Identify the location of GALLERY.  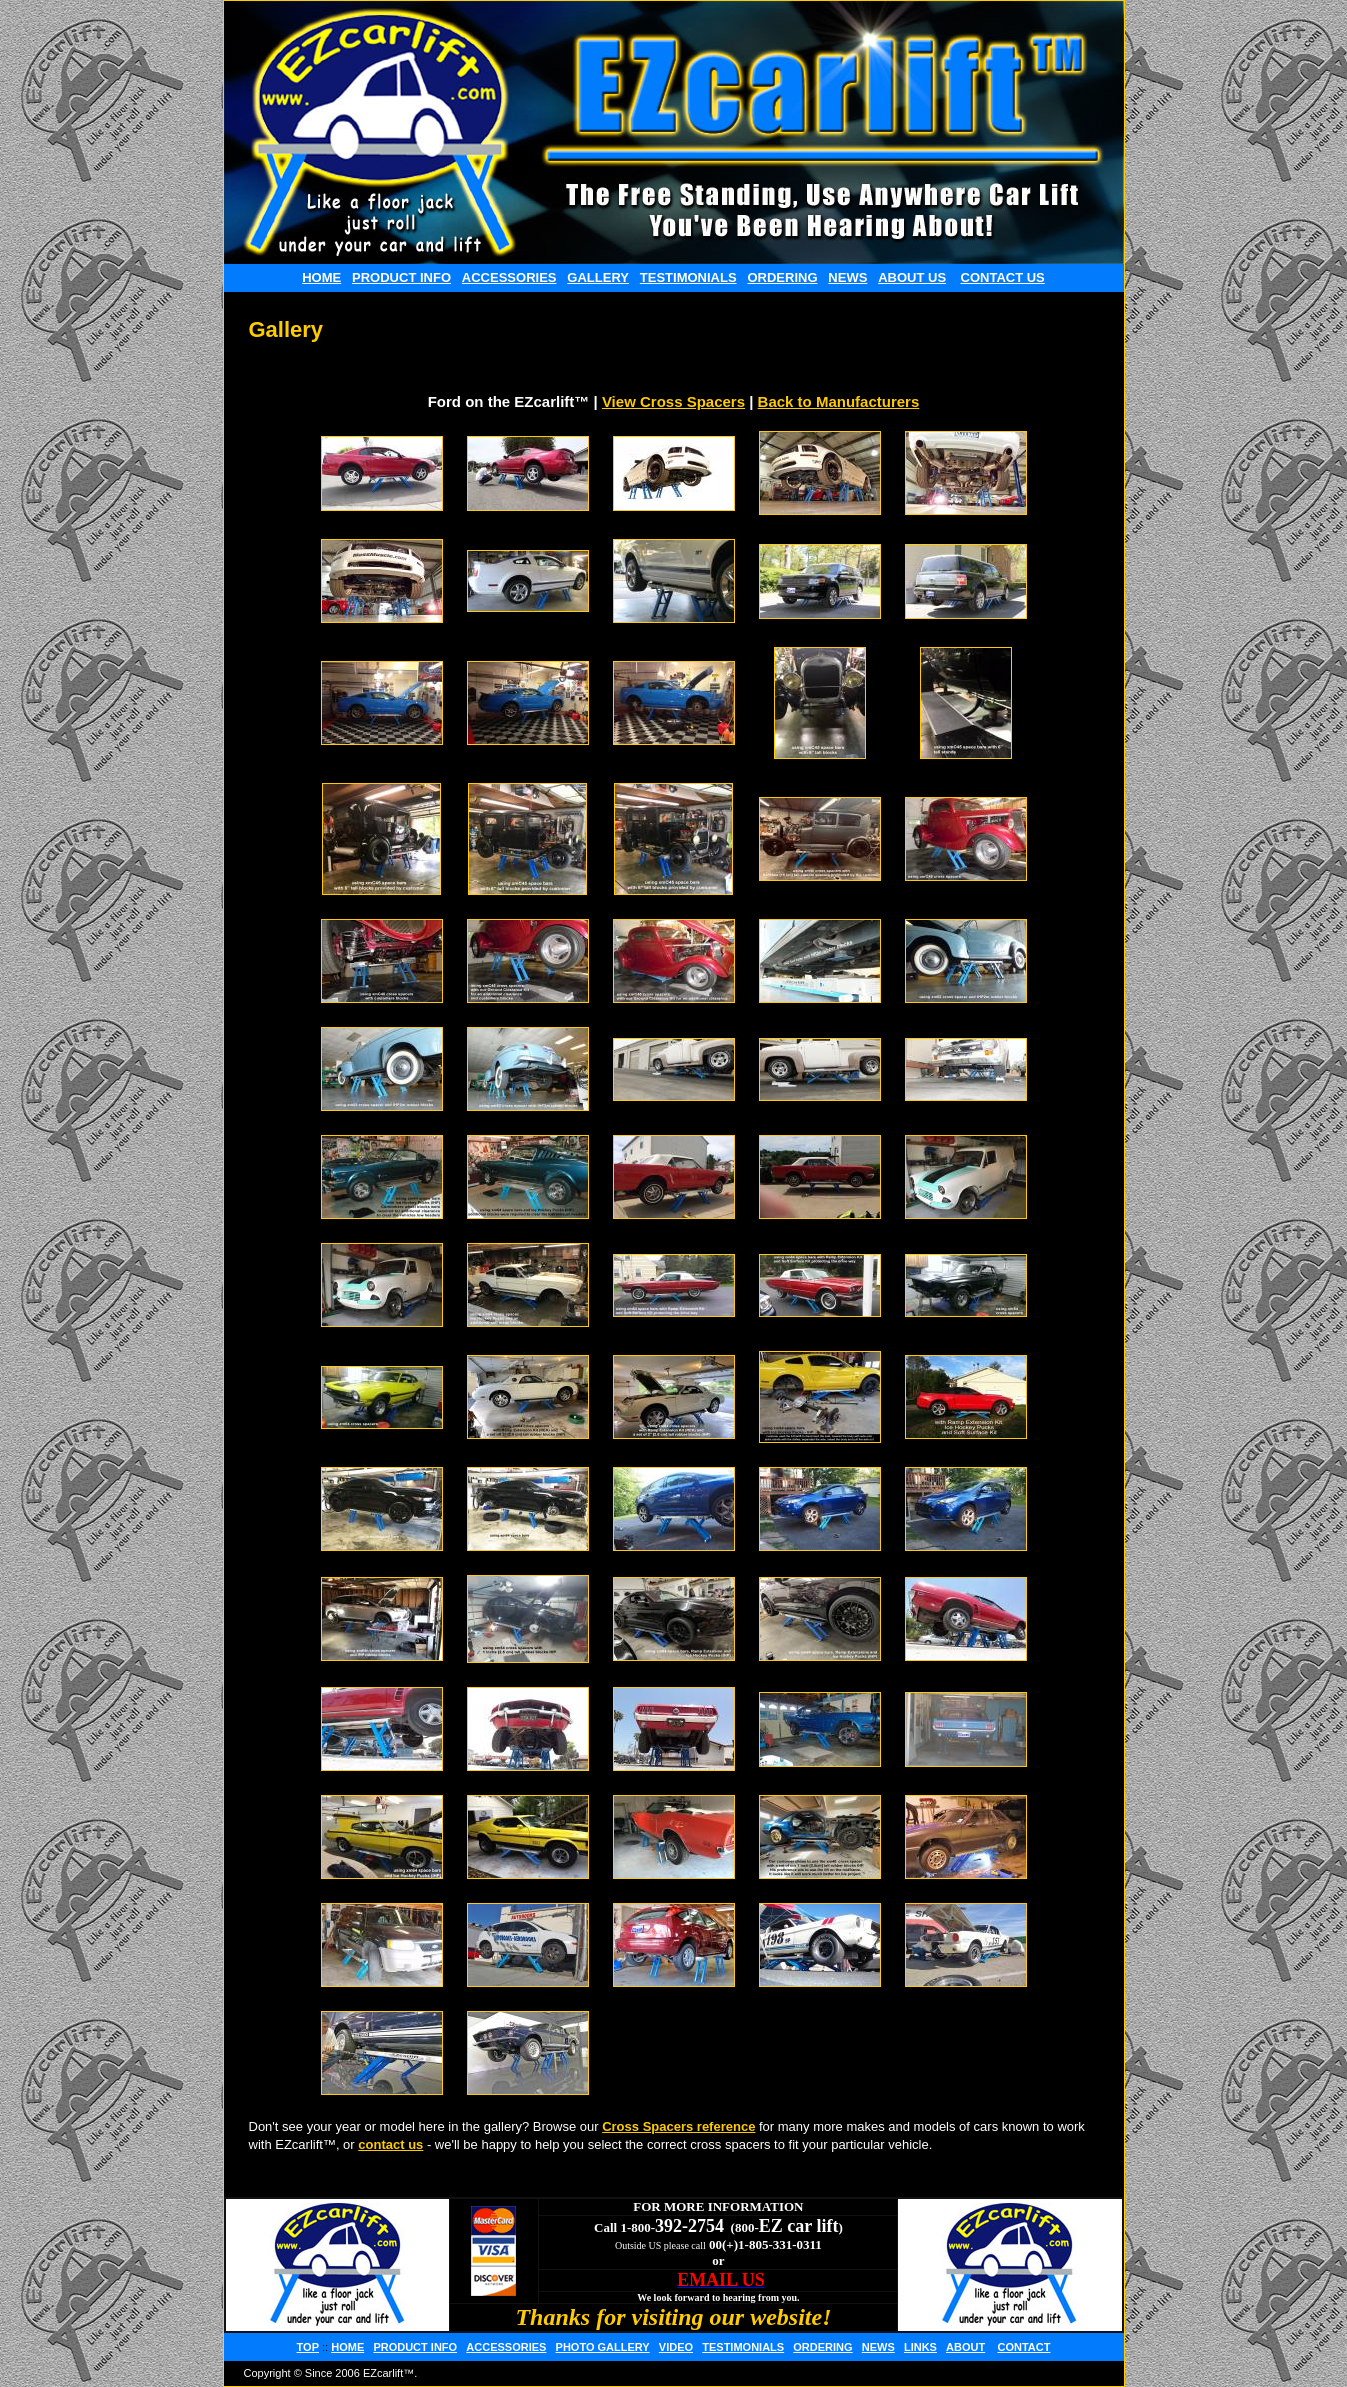
(598, 277).